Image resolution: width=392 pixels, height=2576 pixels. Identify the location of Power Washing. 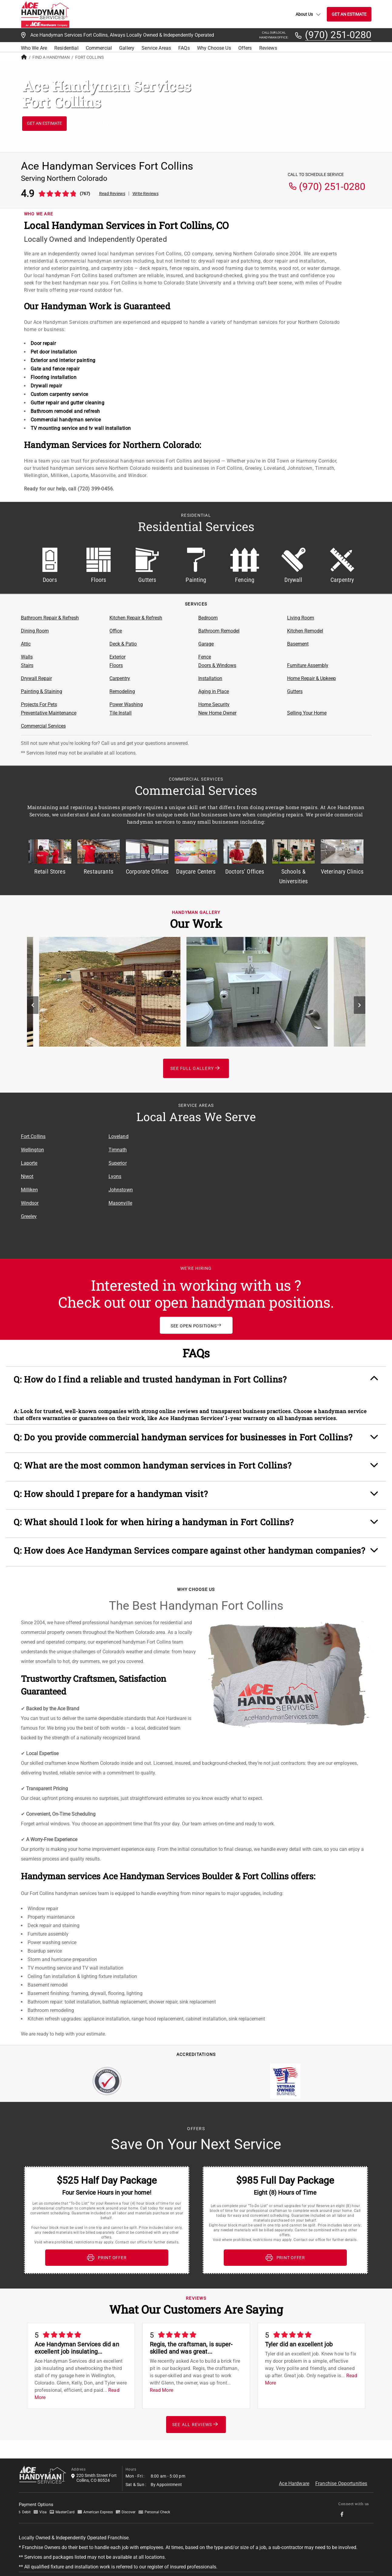
(126, 704).